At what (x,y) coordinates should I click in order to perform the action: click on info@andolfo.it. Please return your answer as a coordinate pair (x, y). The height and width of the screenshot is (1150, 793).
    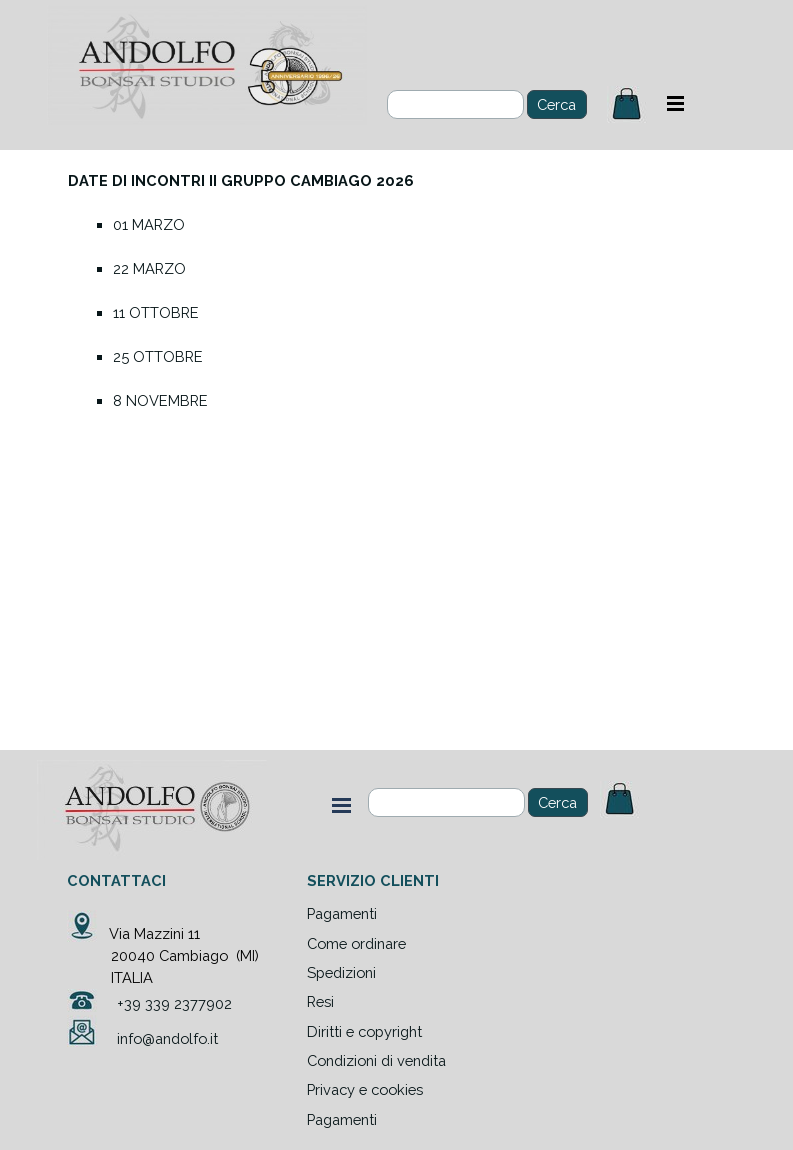
    Looking at the image, I should click on (167, 1038).